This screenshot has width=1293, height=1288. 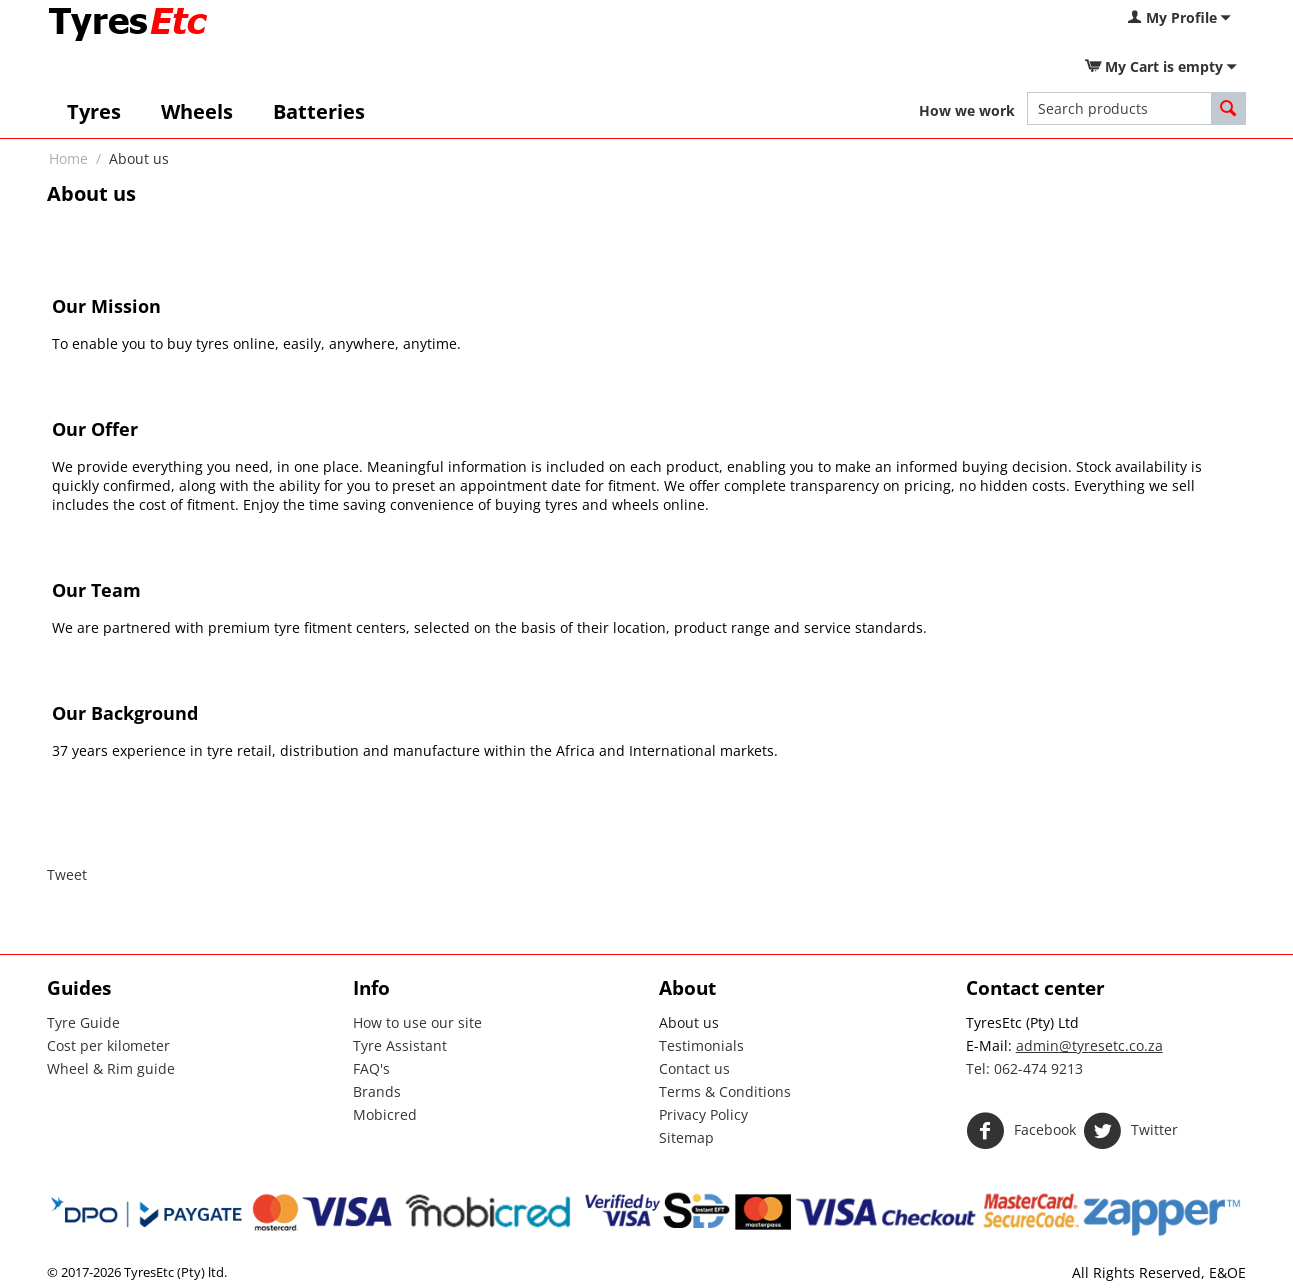 What do you see at coordinates (94, 111) in the screenshot?
I see `Tyres` at bounding box center [94, 111].